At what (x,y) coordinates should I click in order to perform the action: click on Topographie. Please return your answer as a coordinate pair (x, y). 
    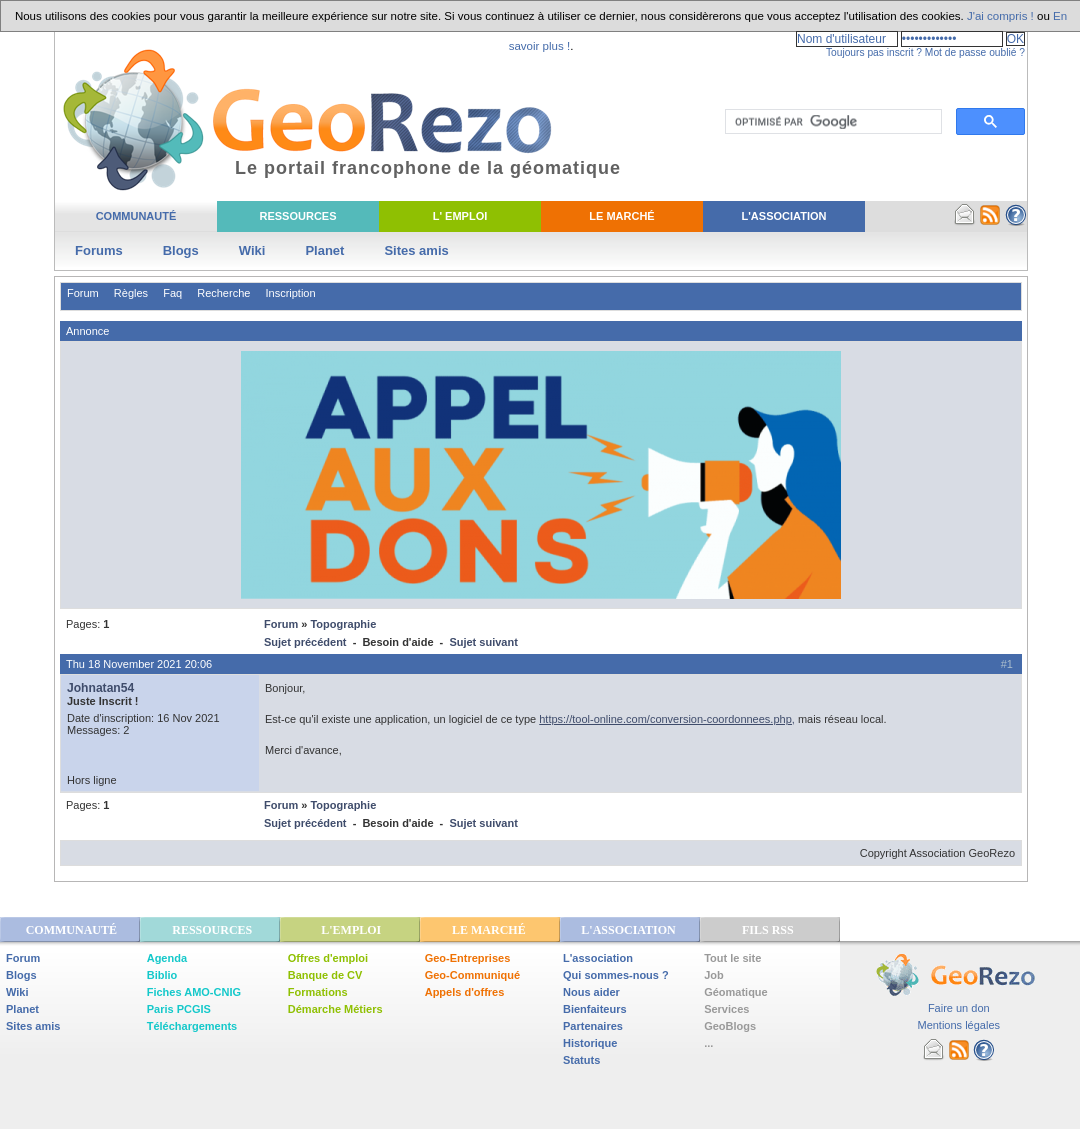
    Looking at the image, I should click on (343, 624).